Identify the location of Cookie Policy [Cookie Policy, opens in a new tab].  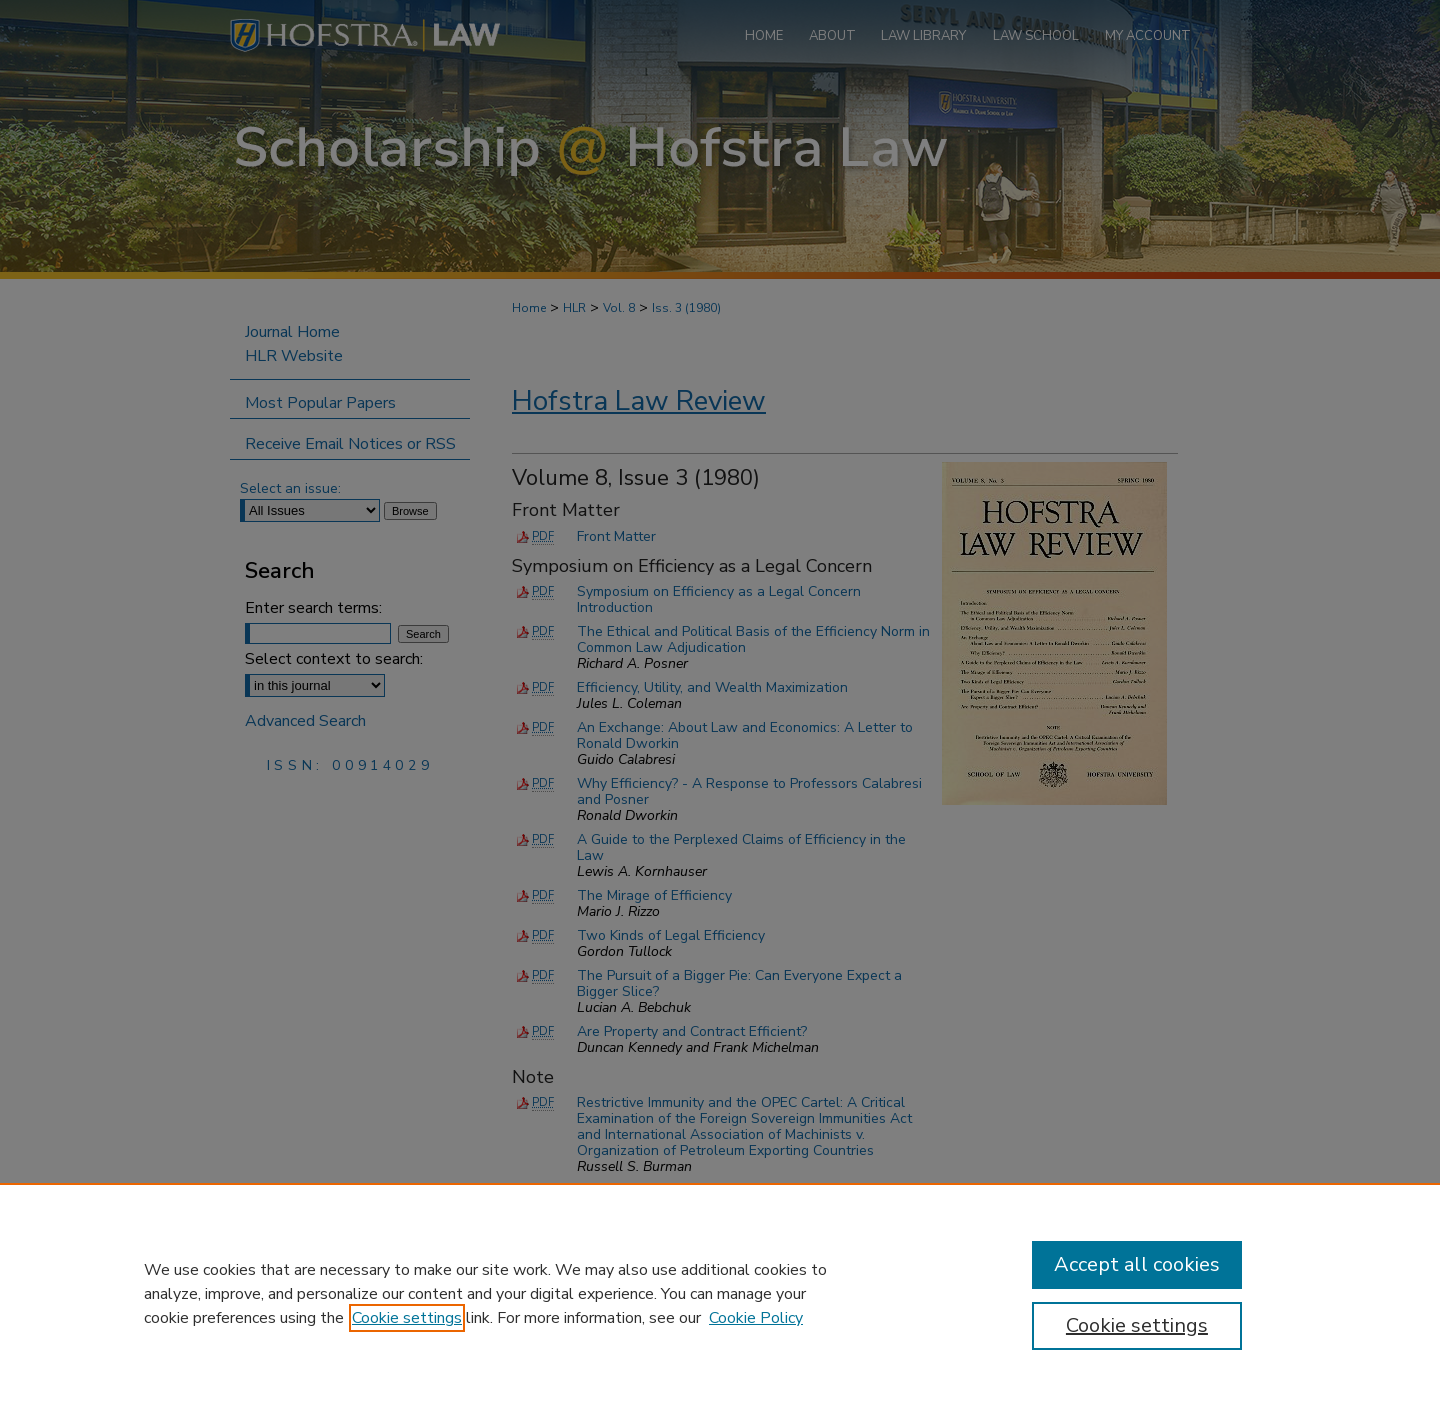
(756, 1318).